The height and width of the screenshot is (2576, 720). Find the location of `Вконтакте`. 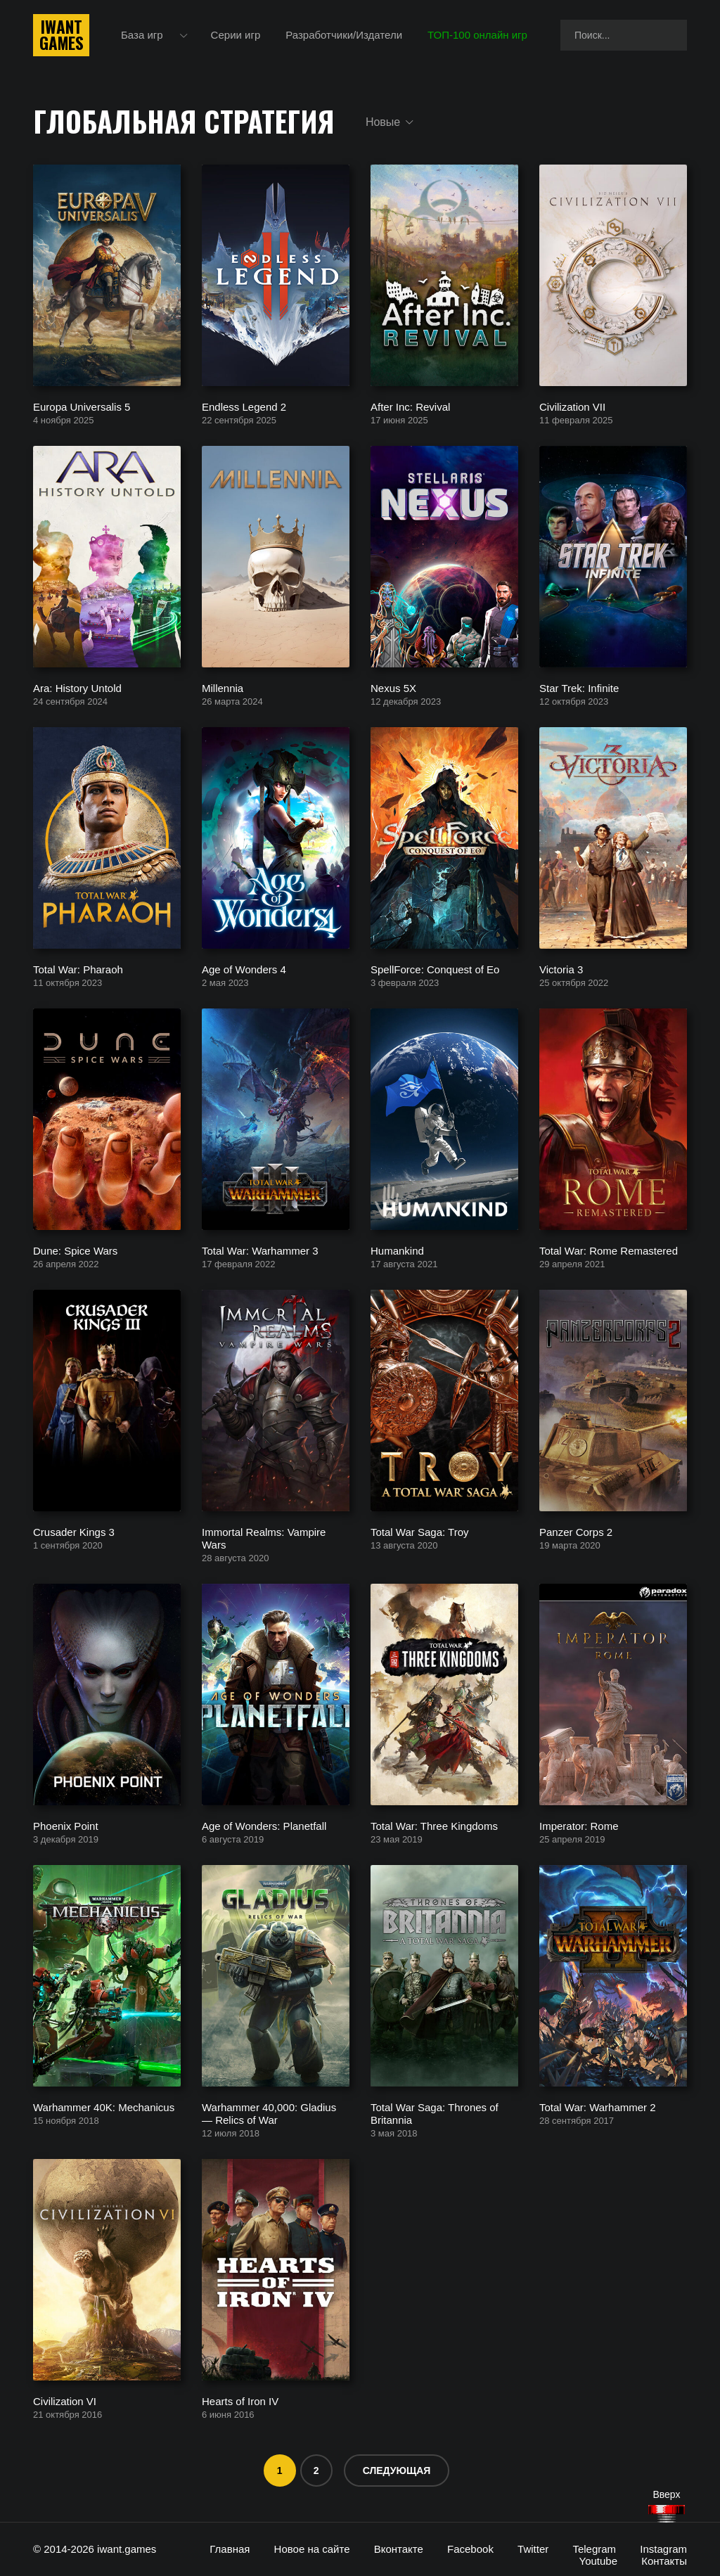

Вконтакте is located at coordinates (398, 2549).